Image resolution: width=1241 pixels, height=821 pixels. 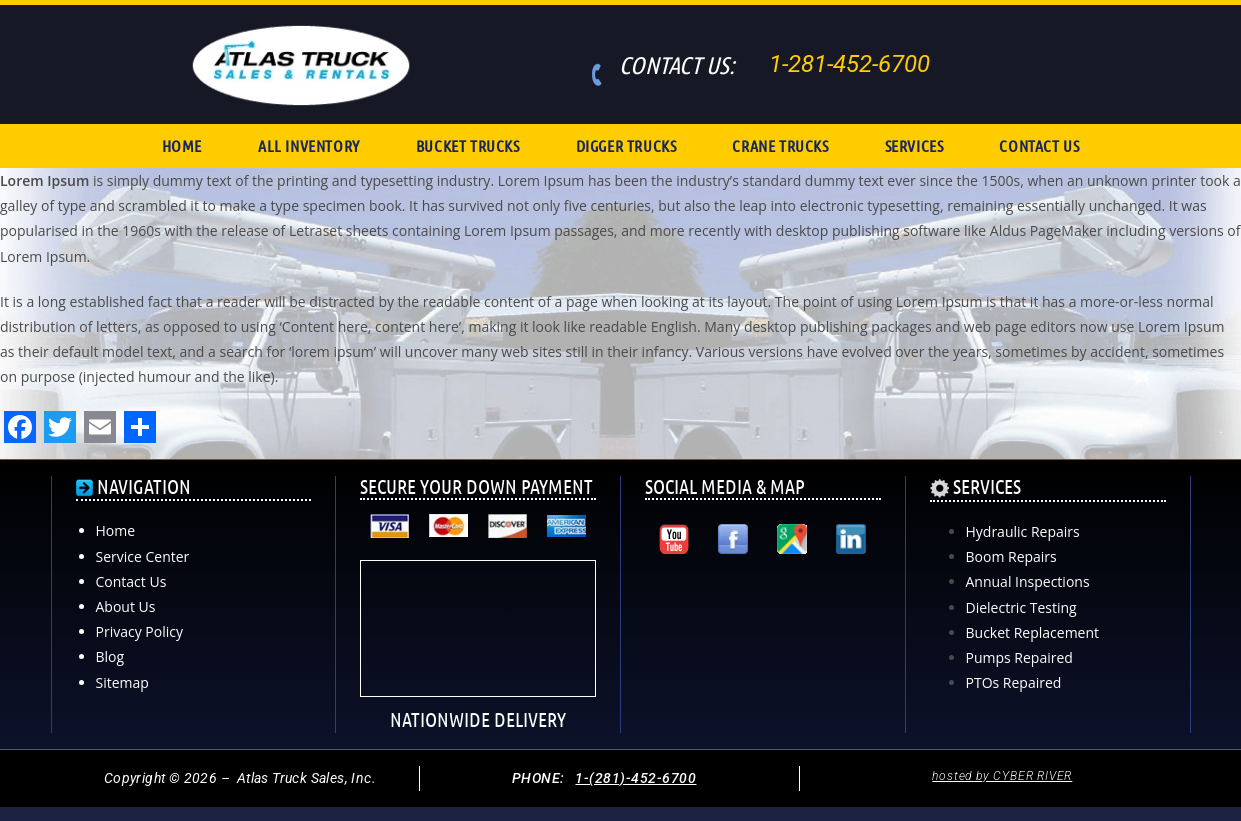 I want to click on Boom Repairs, so click(x=1011, y=556).